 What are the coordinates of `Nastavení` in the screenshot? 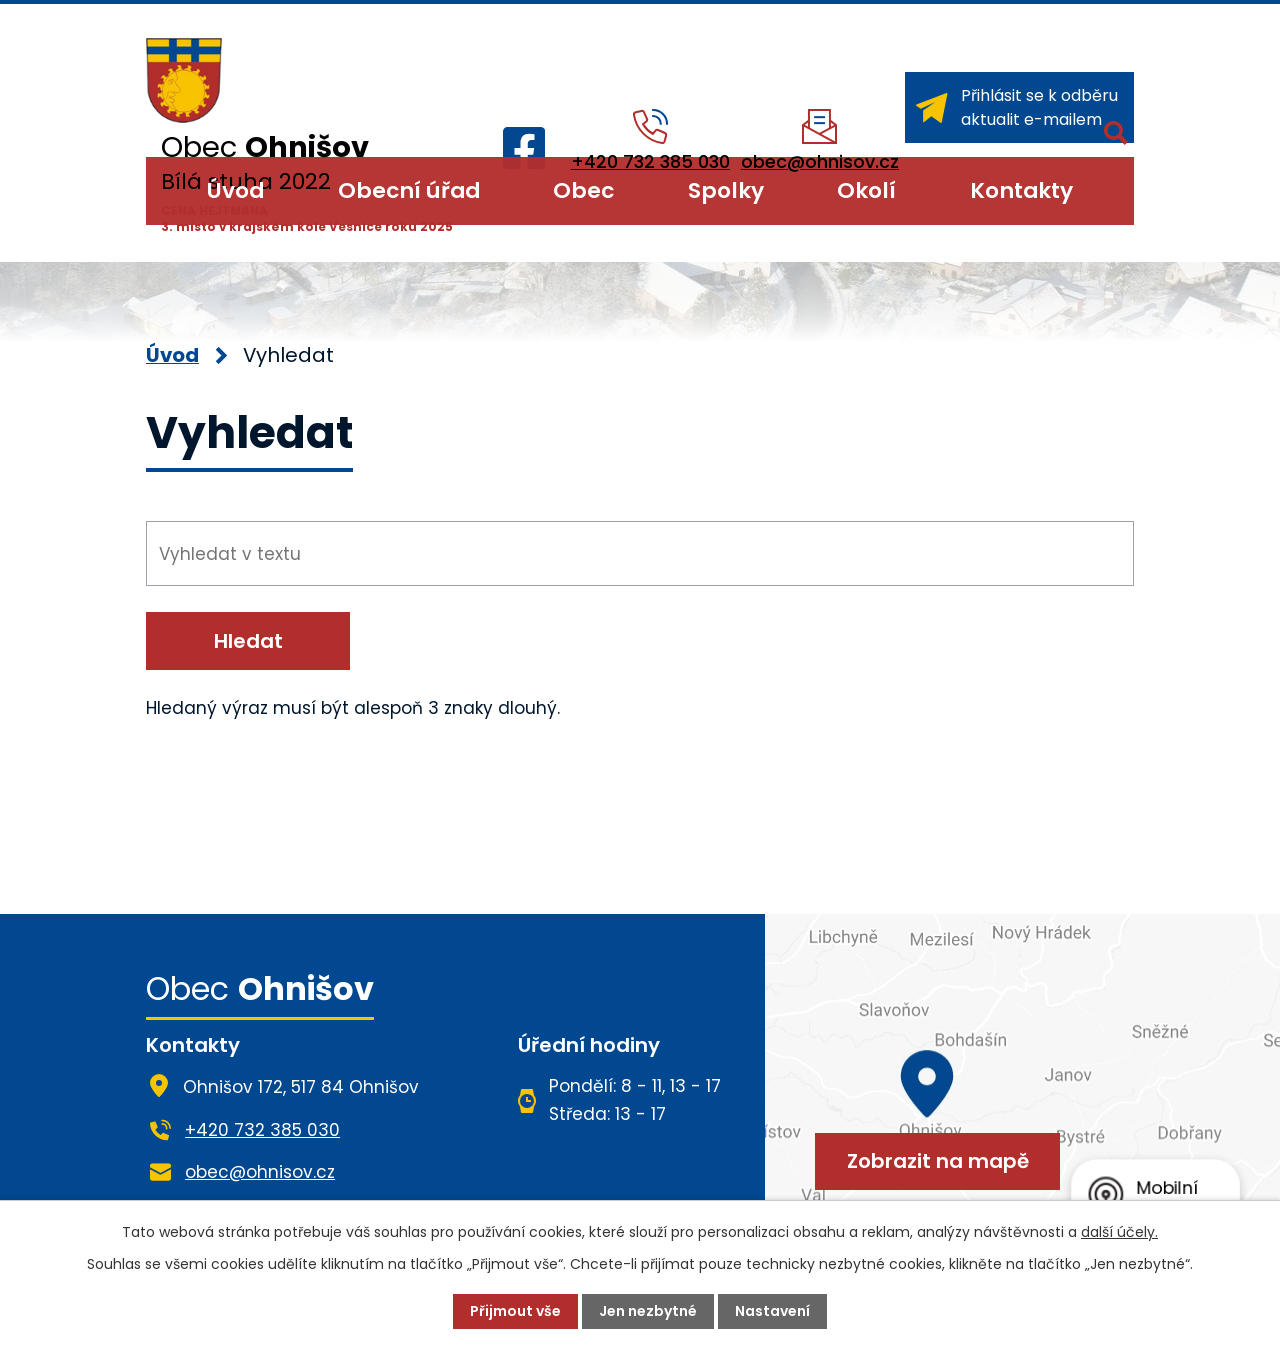 It's located at (772, 1311).